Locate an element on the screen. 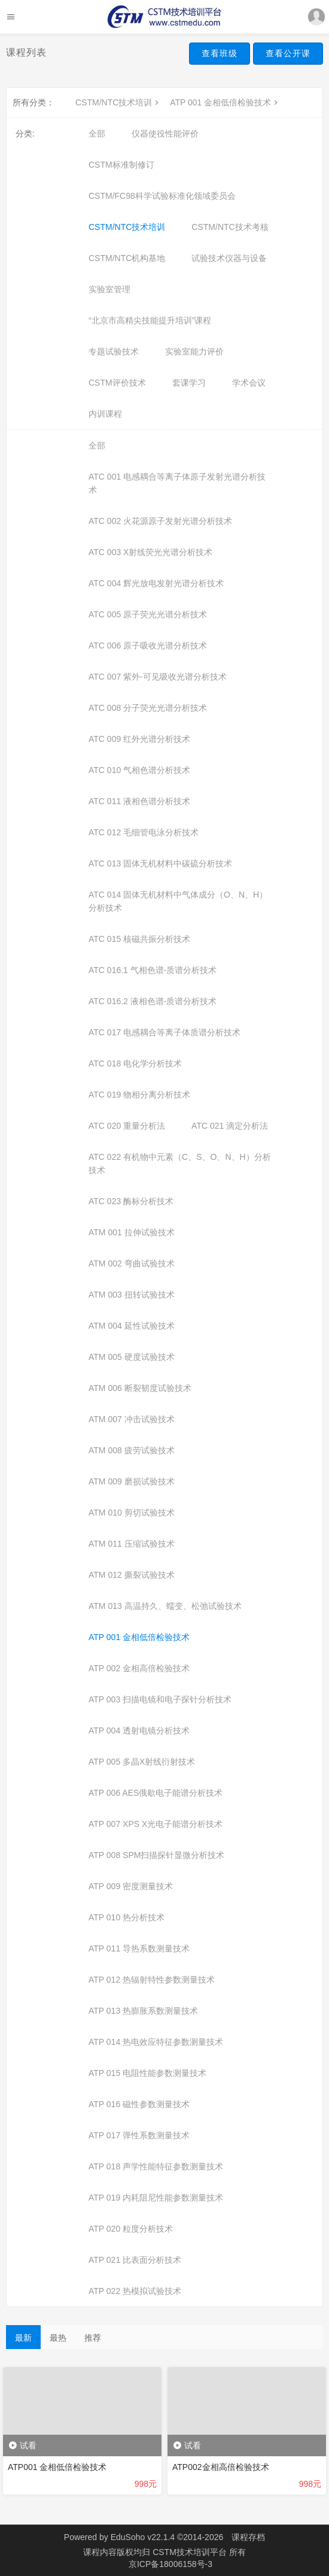 The height and width of the screenshot is (2576, 329). ATC 012 毛细管电泳分析技术 is located at coordinates (144, 832).